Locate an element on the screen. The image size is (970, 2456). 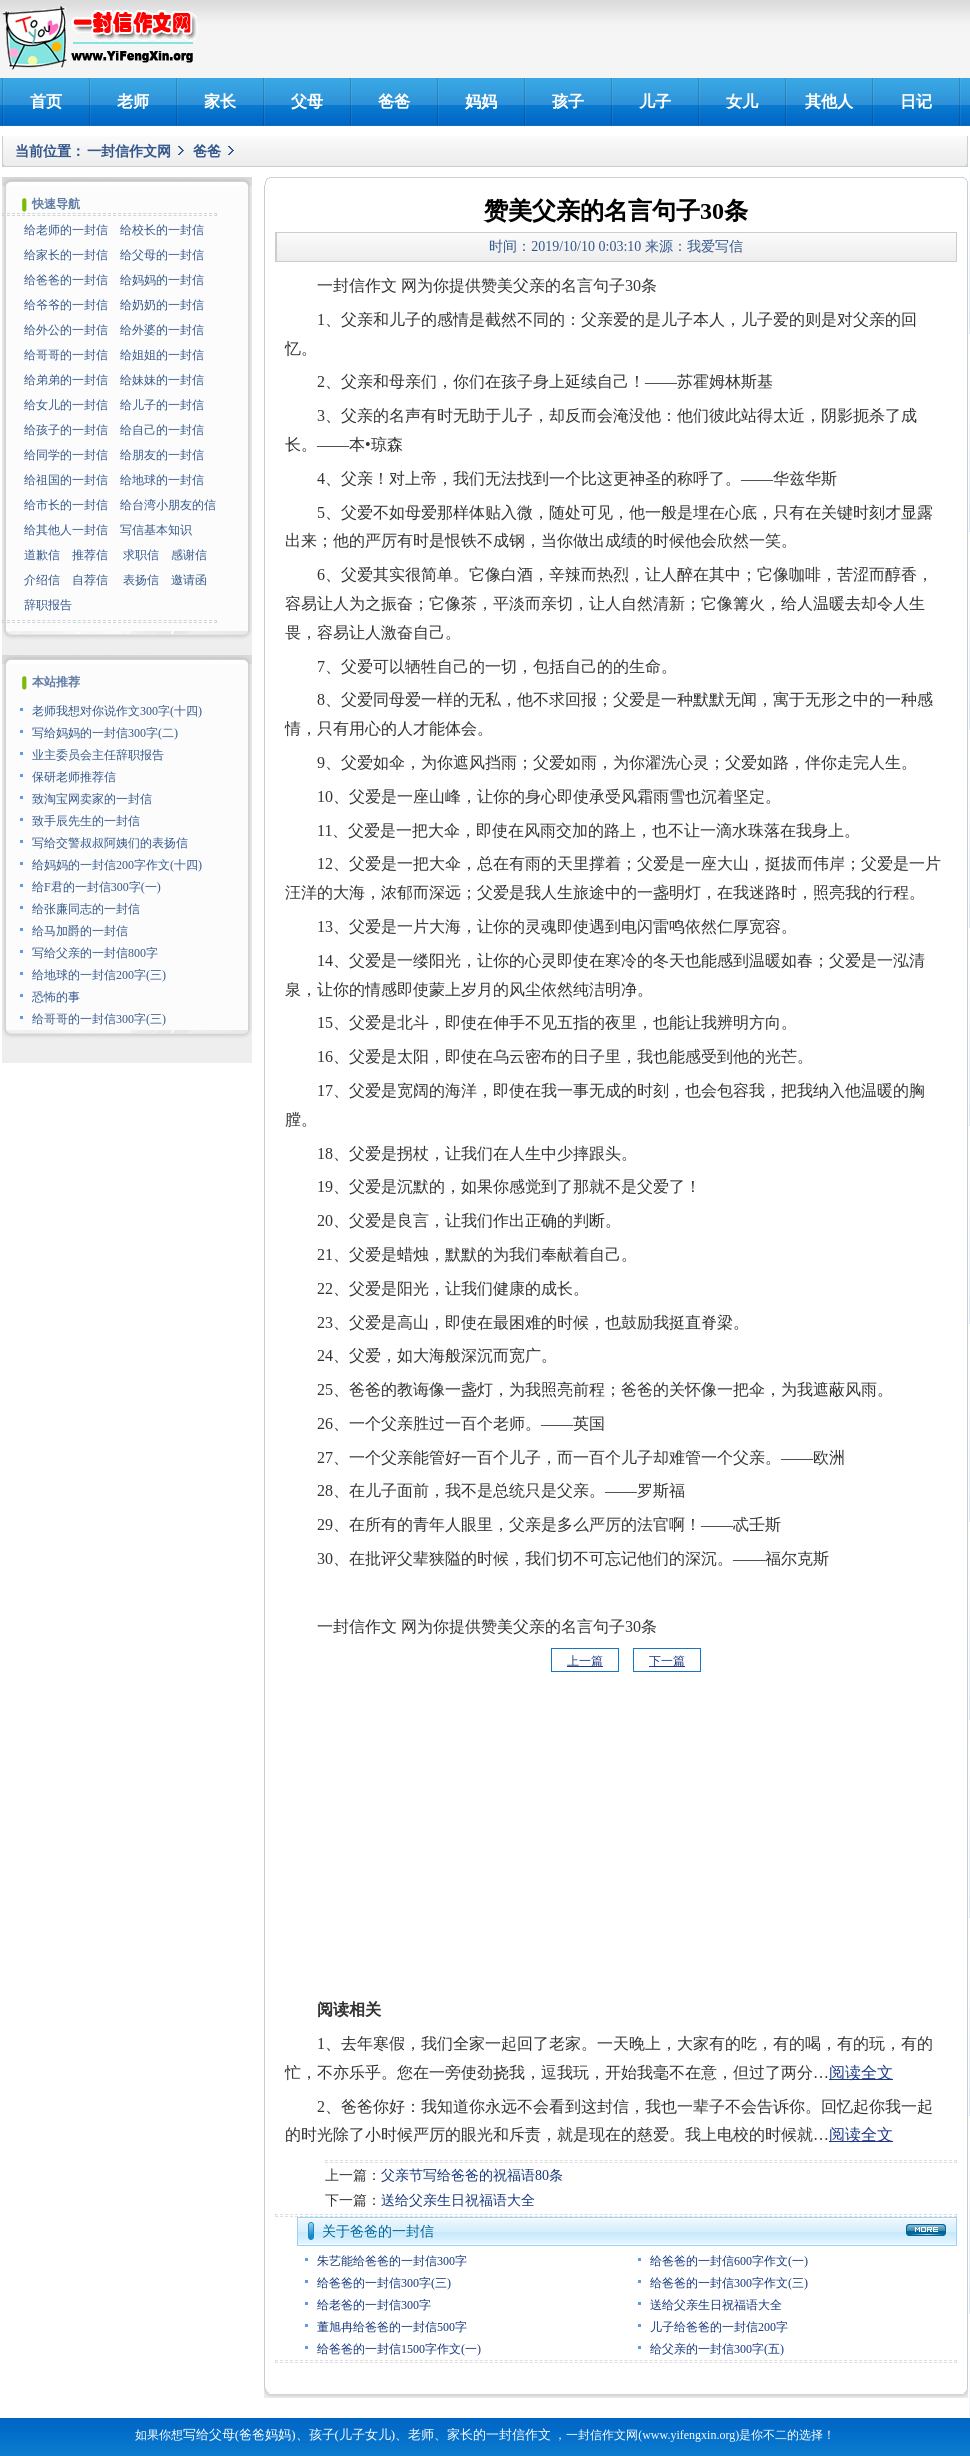
给哥哥的一封信300字(三) is located at coordinates (99, 1019).